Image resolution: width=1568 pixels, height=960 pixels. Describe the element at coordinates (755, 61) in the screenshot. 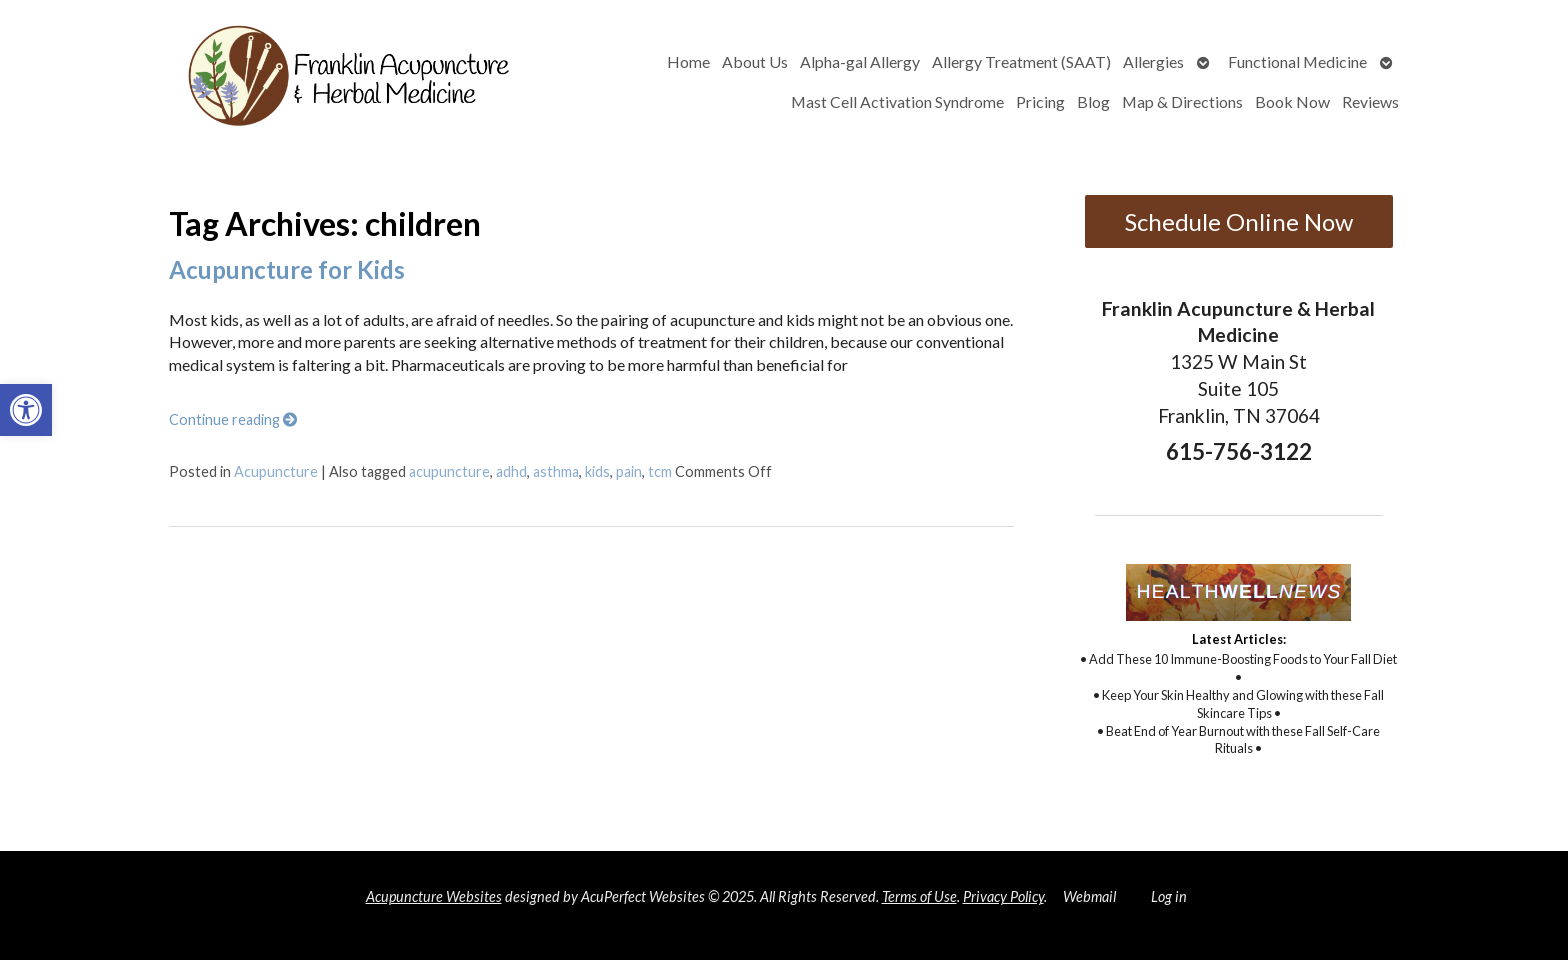

I see `About Us` at that location.